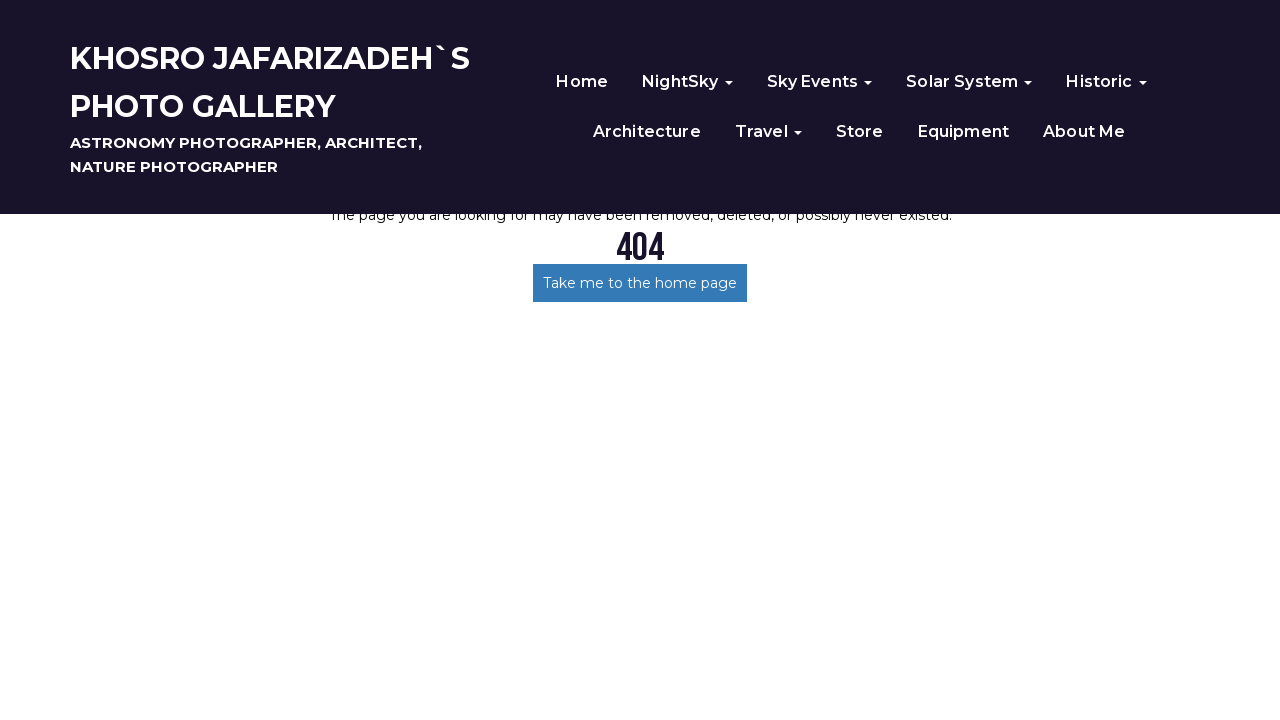 This screenshot has width=1280, height=720. What do you see at coordinates (1106, 81) in the screenshot?
I see `Historic` at bounding box center [1106, 81].